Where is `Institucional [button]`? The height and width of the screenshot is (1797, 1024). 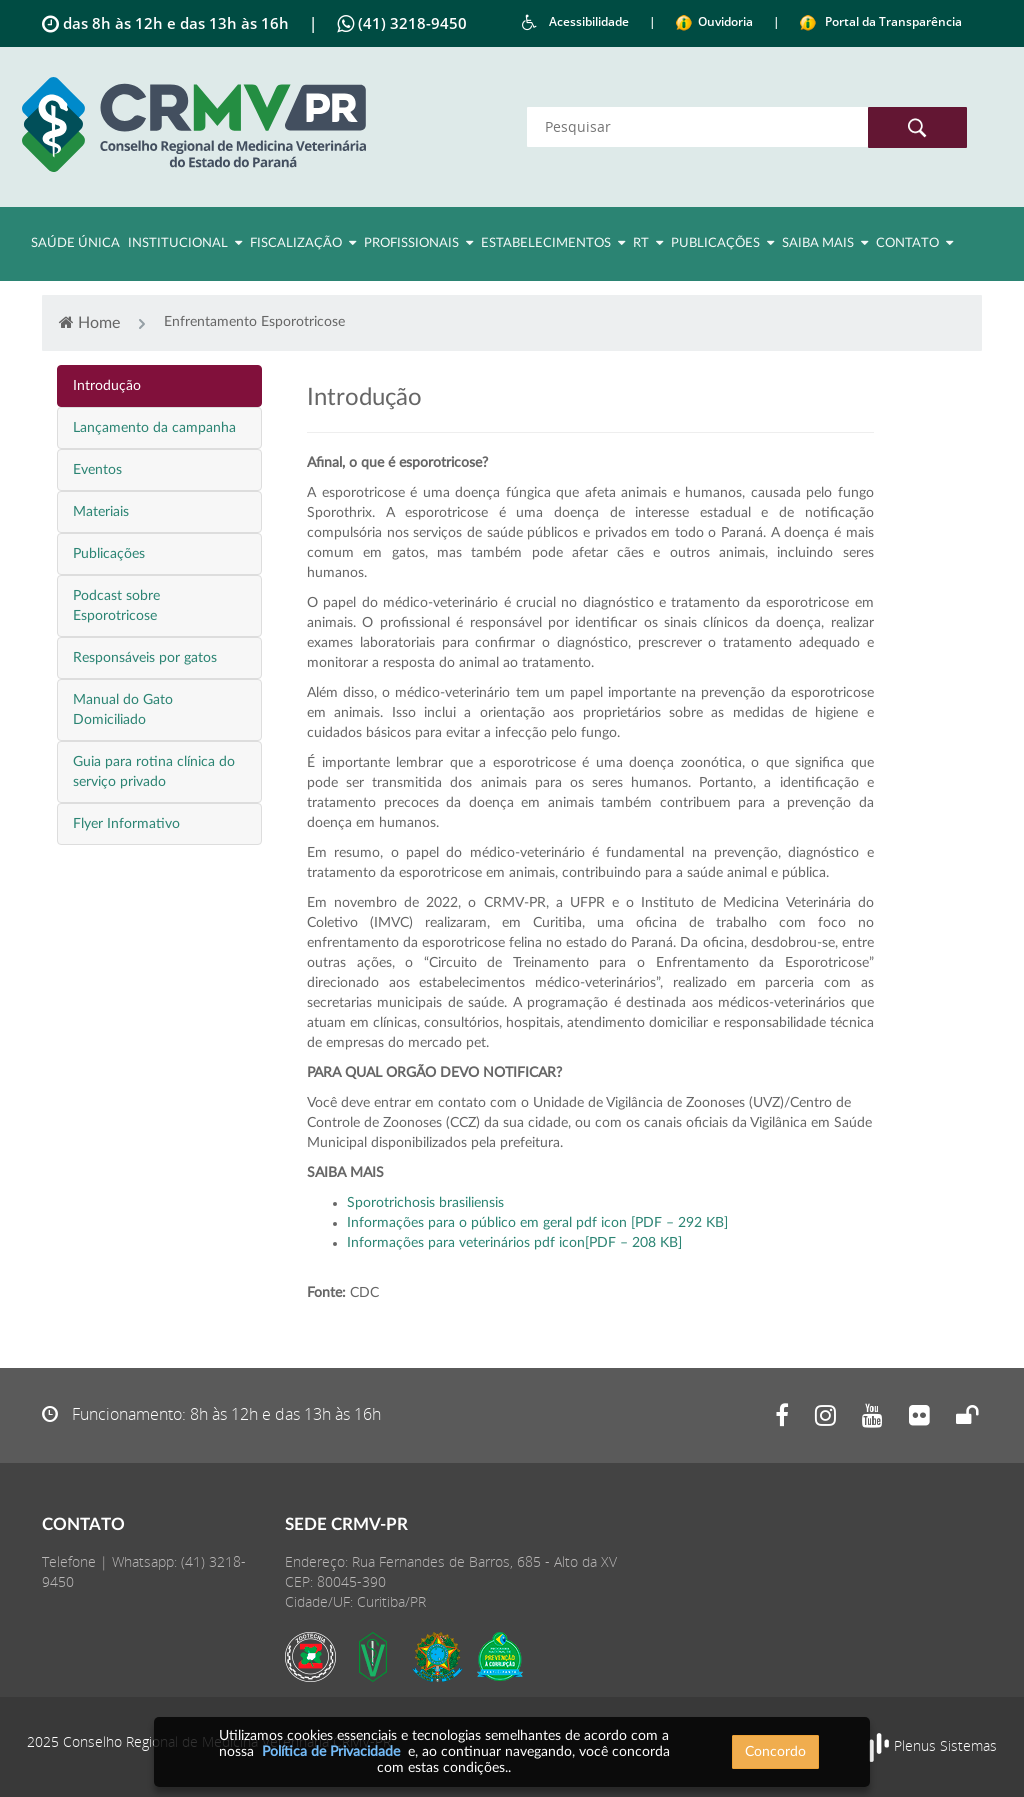
Institucional [button] is located at coordinates (185, 243).